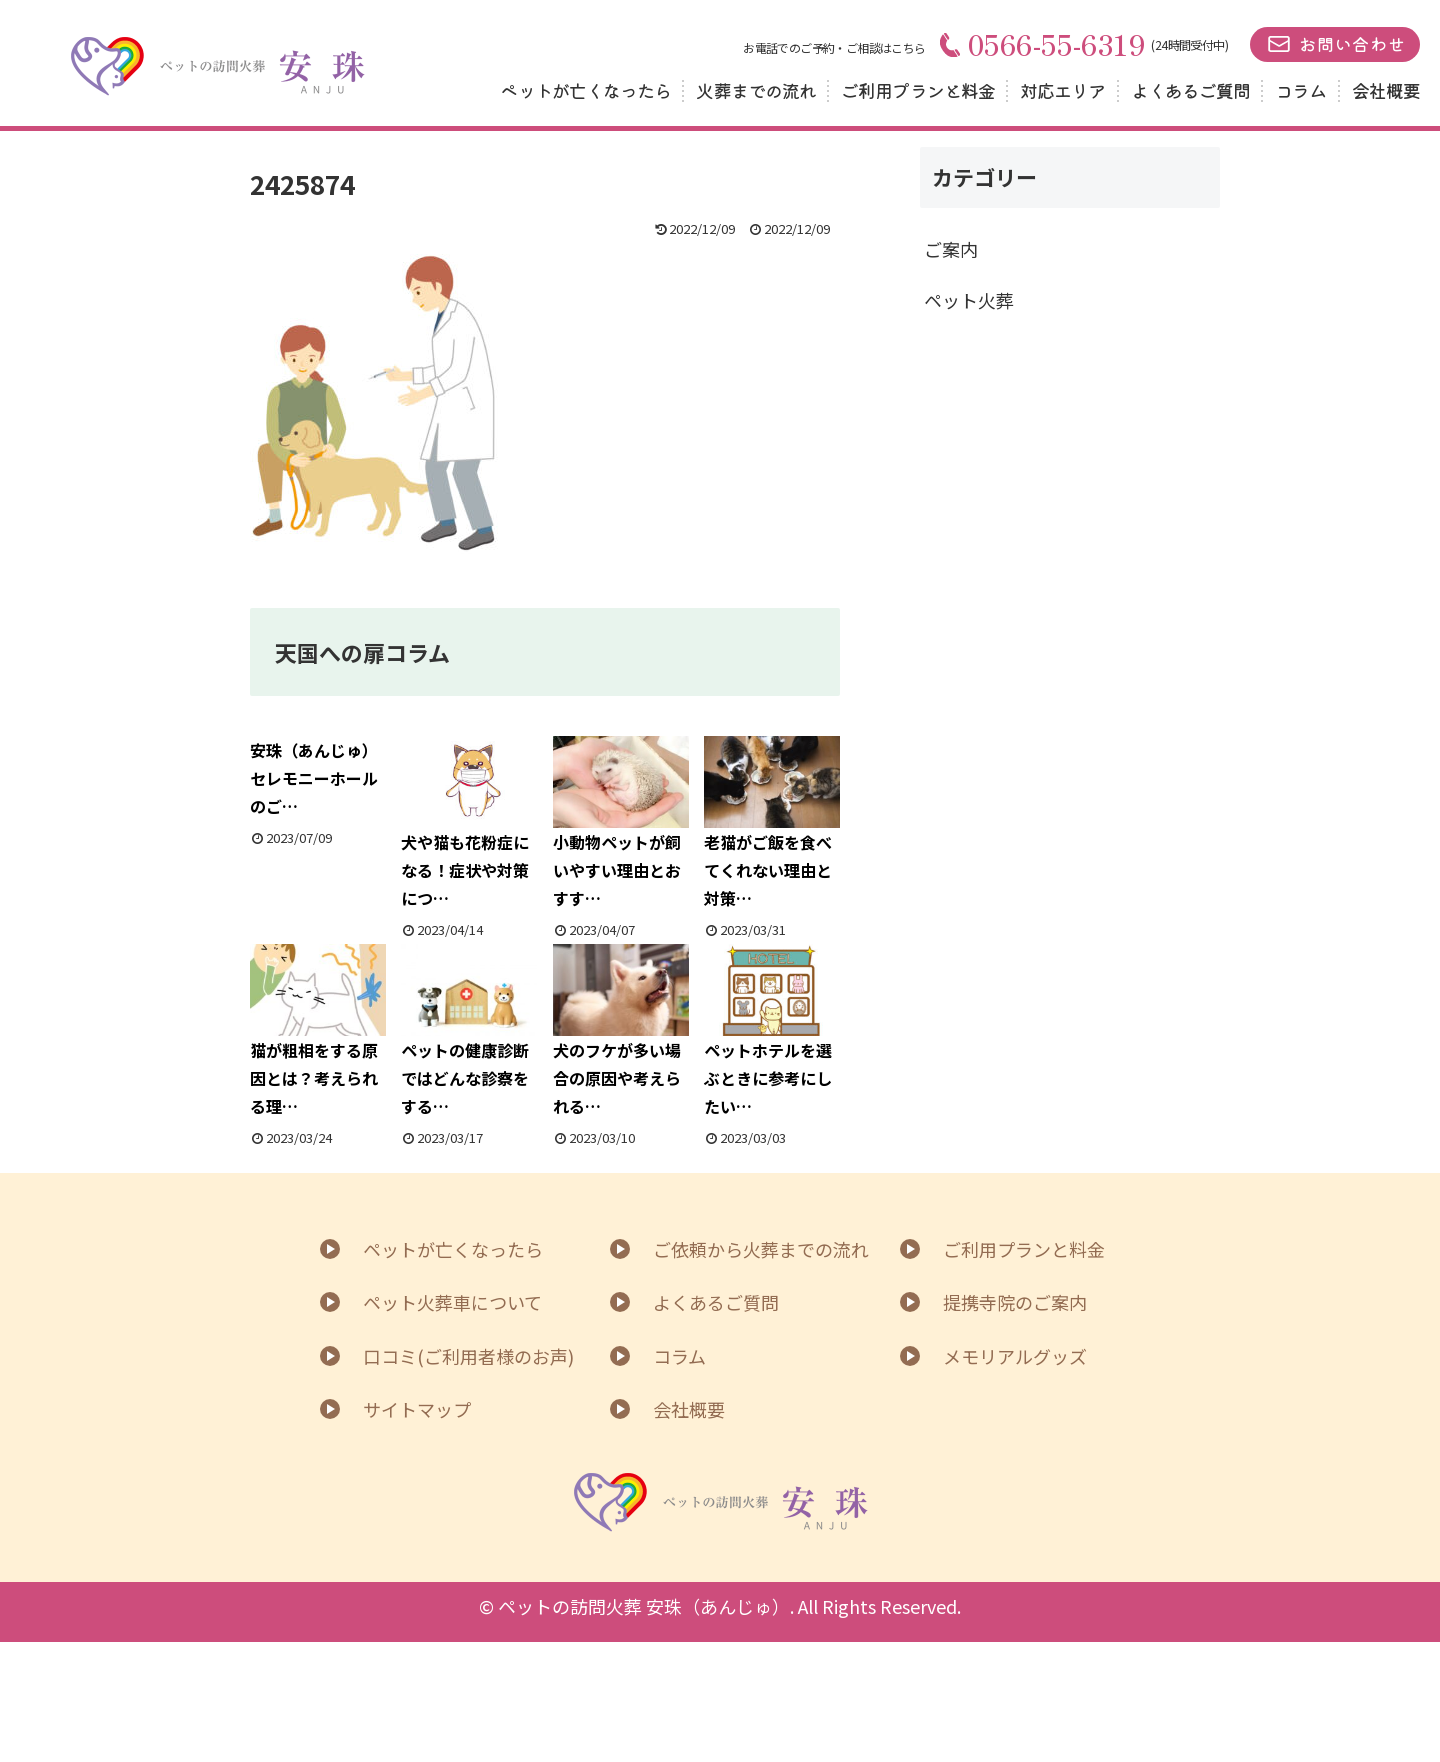 Image resolution: width=1440 pixels, height=1762 pixels. What do you see at coordinates (1015, 1302) in the screenshot?
I see `提携寺院のご案内` at bounding box center [1015, 1302].